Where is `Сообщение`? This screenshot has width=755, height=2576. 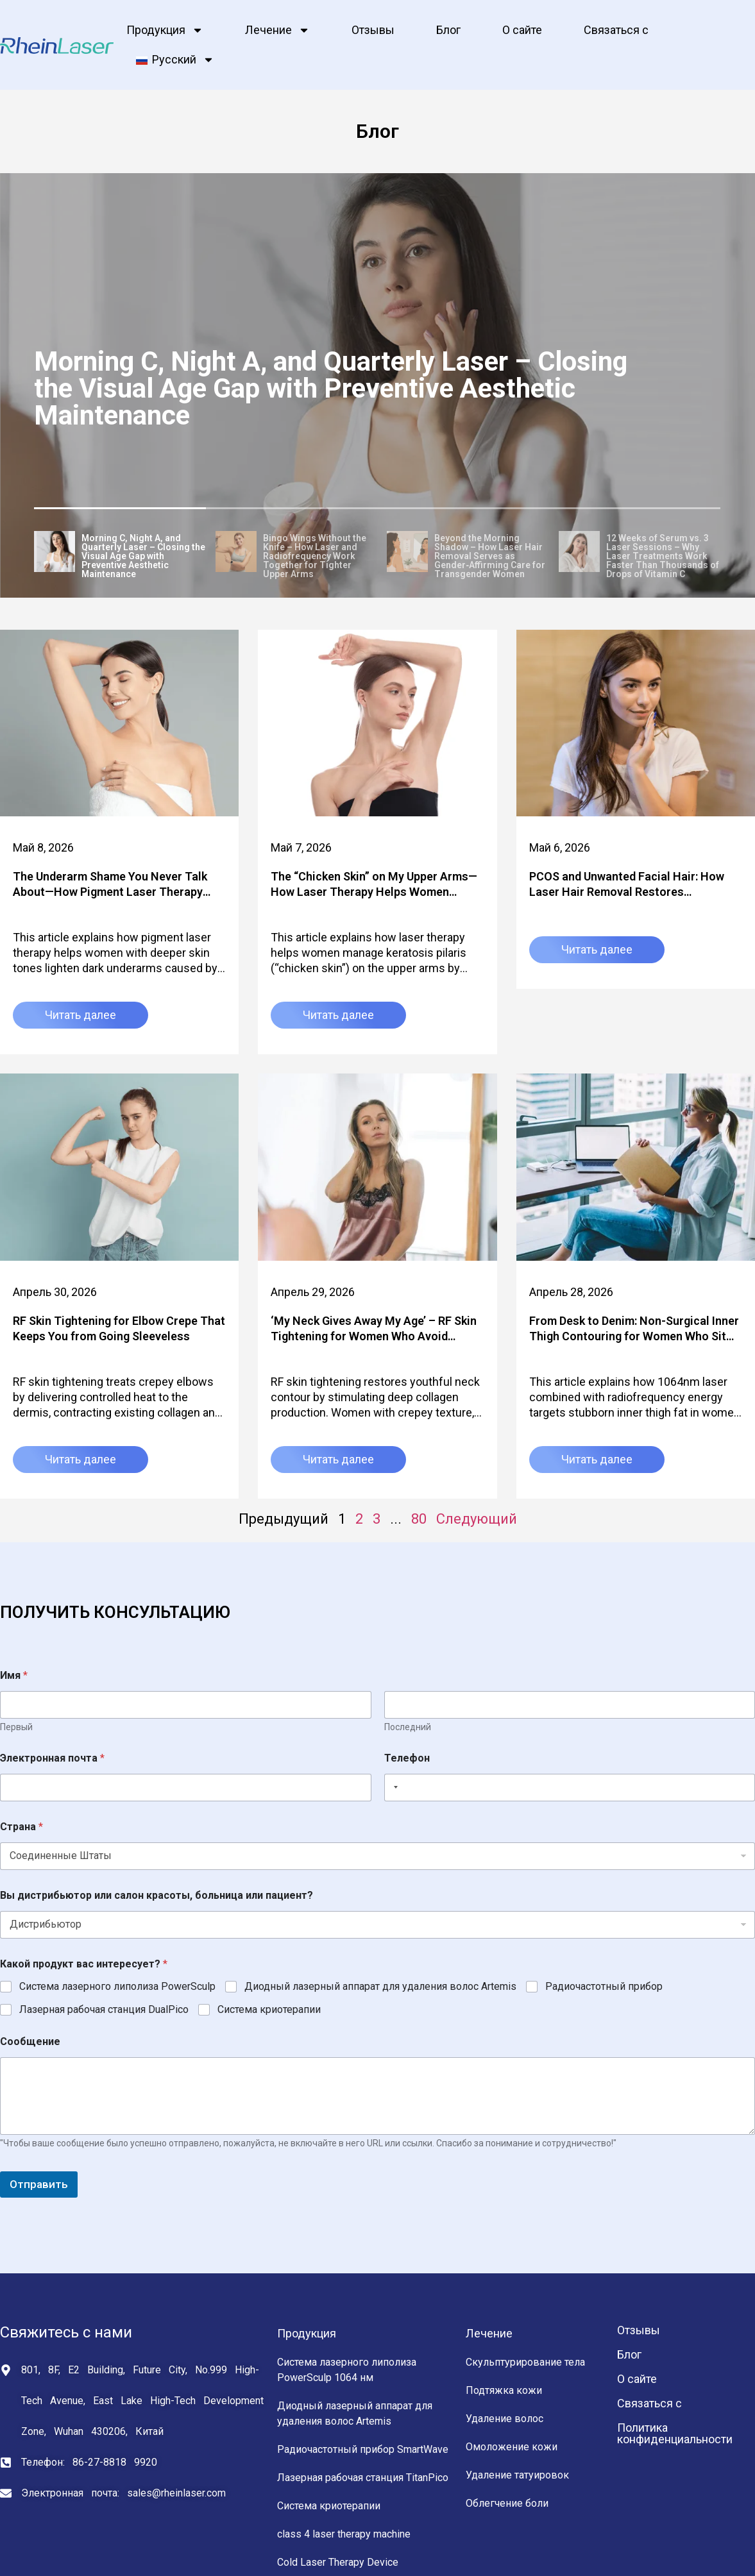 Сообщение is located at coordinates (30, 2041).